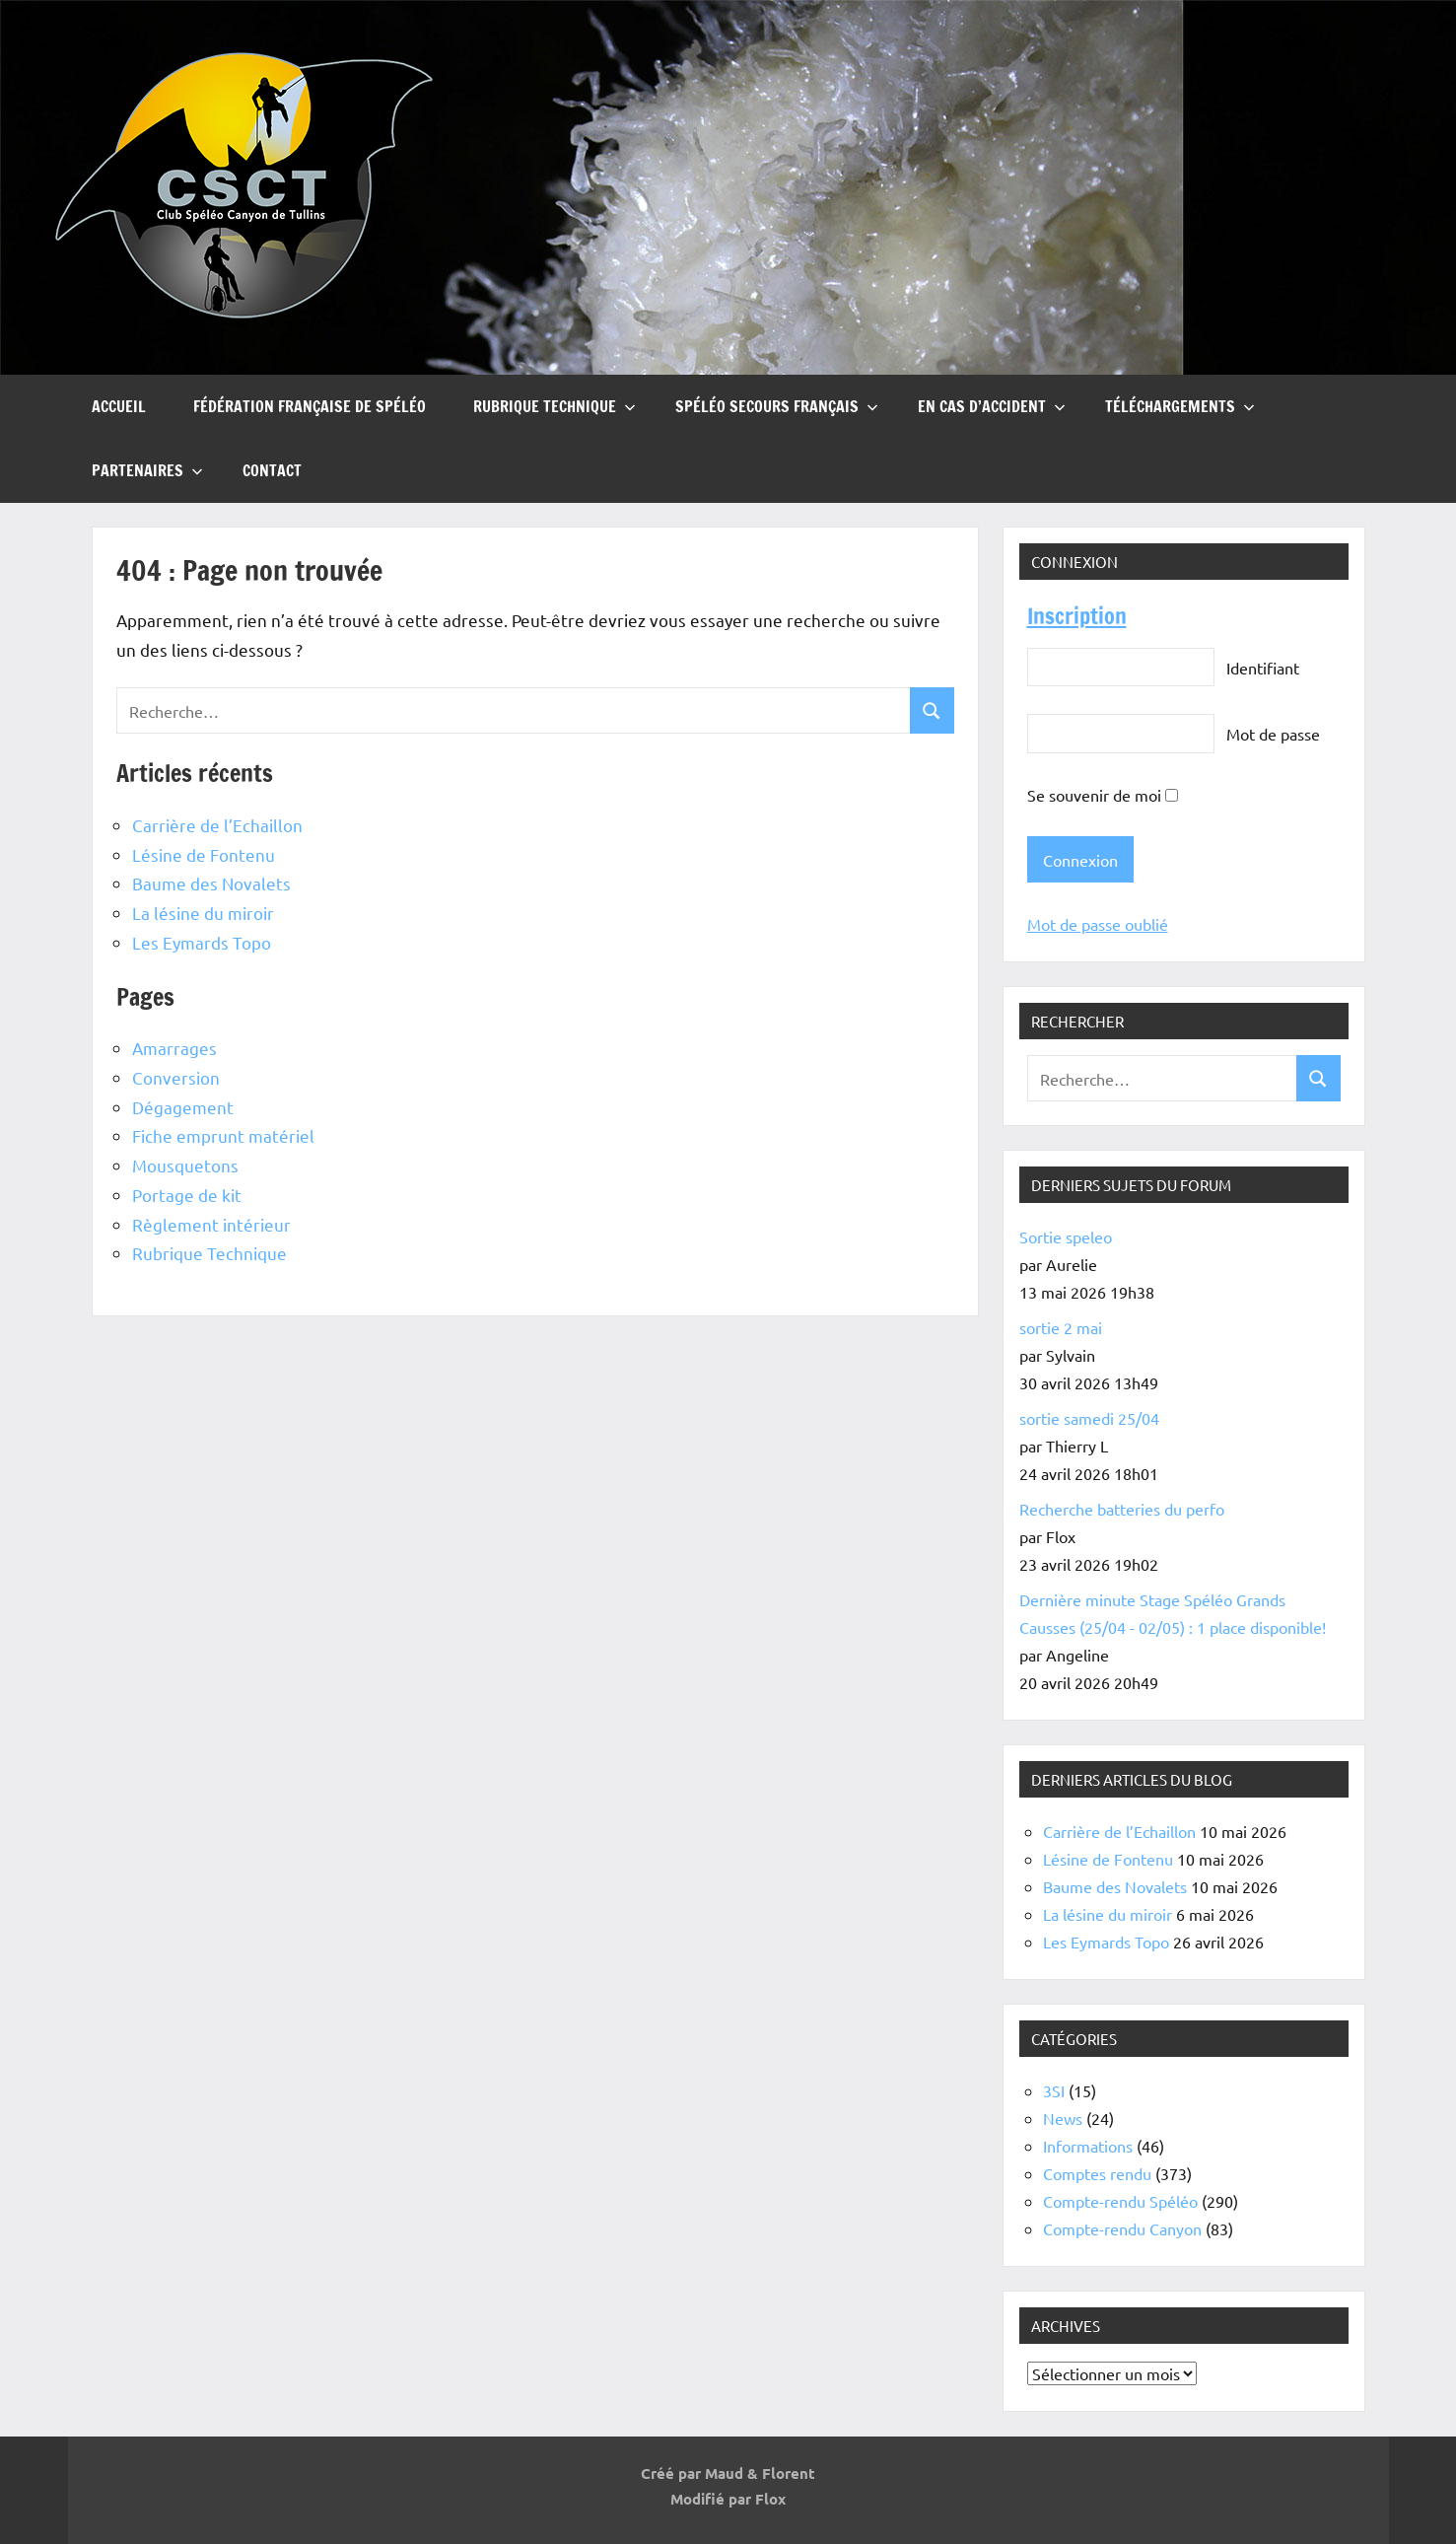 Image resolution: width=1456 pixels, height=2544 pixels. Describe the element at coordinates (223, 1135) in the screenshot. I see `Fiche emprunt matériel` at that location.